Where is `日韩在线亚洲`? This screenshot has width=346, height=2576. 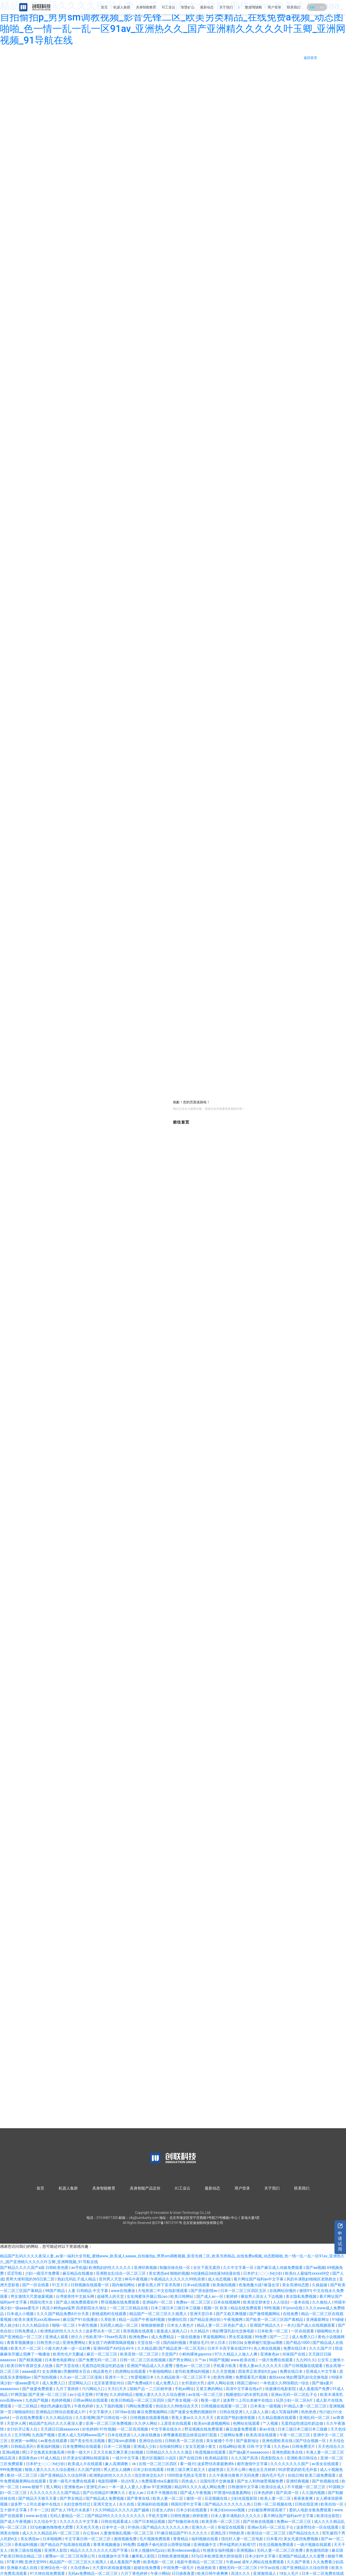 日韩在线亚洲 is located at coordinates (231, 2412).